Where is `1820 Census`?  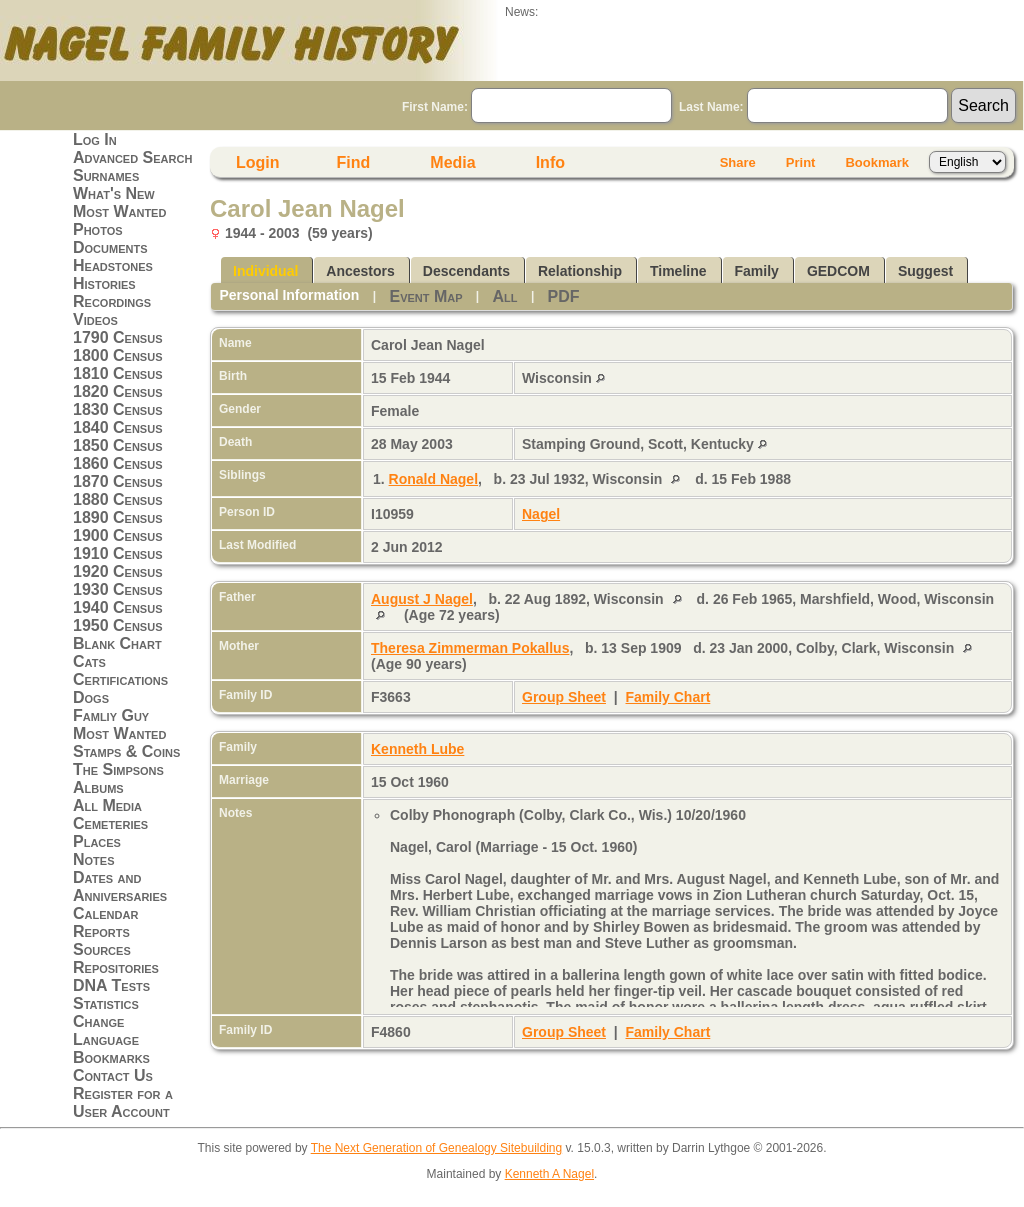 1820 Census is located at coordinates (118, 391).